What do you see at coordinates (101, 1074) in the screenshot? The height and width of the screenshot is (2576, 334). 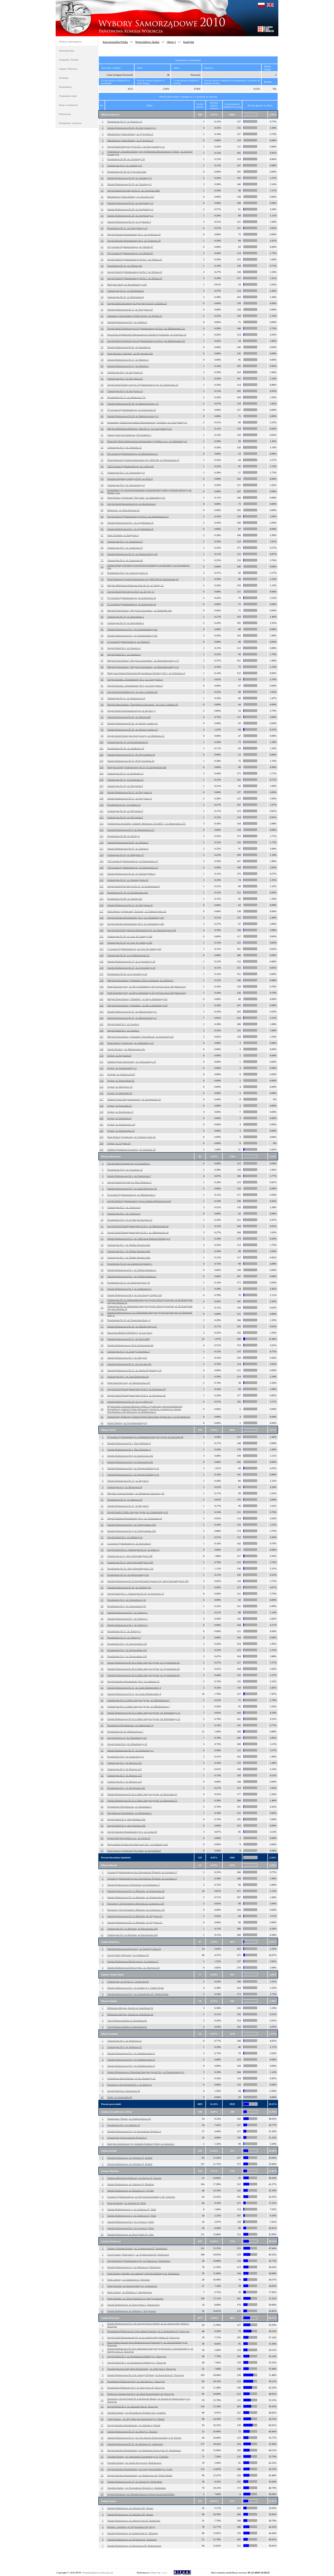 I see `153` at bounding box center [101, 1074].